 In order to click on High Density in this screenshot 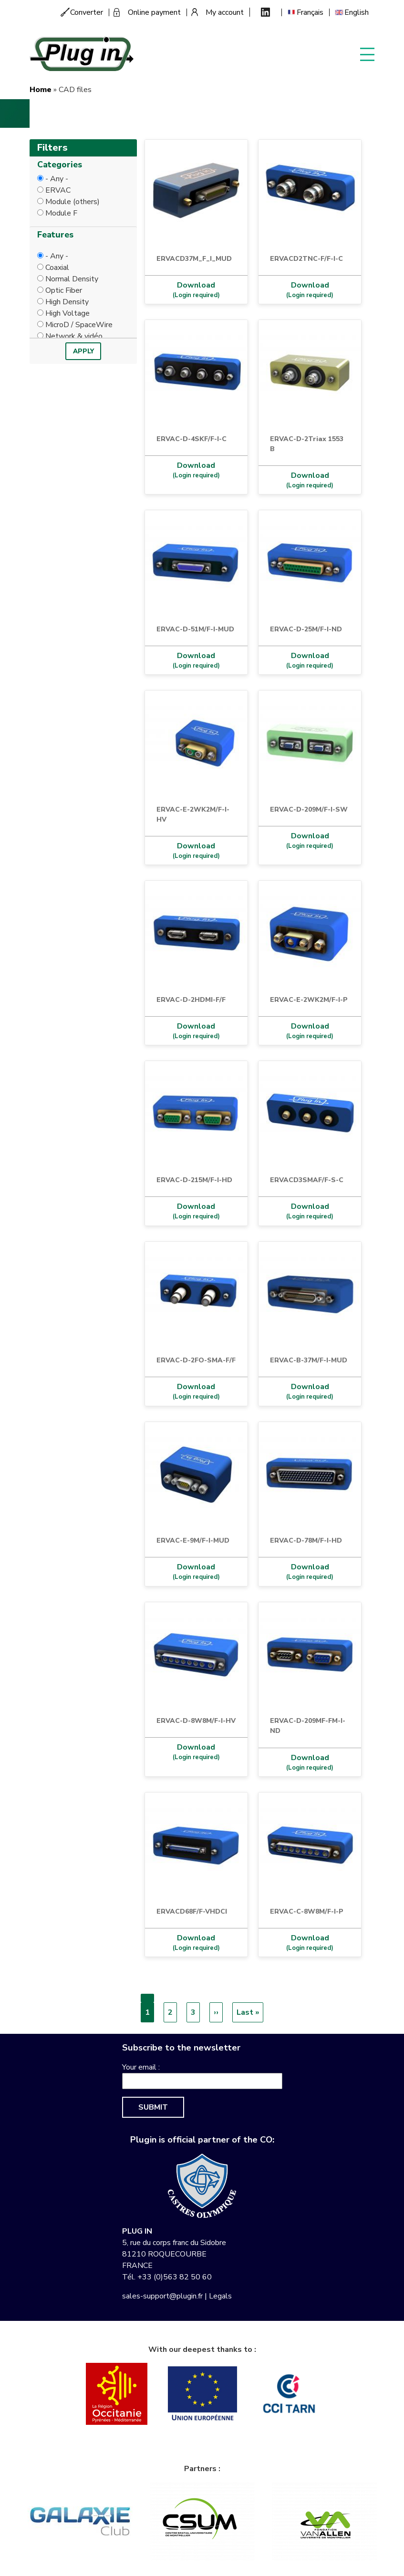, I will do `click(67, 302)`.